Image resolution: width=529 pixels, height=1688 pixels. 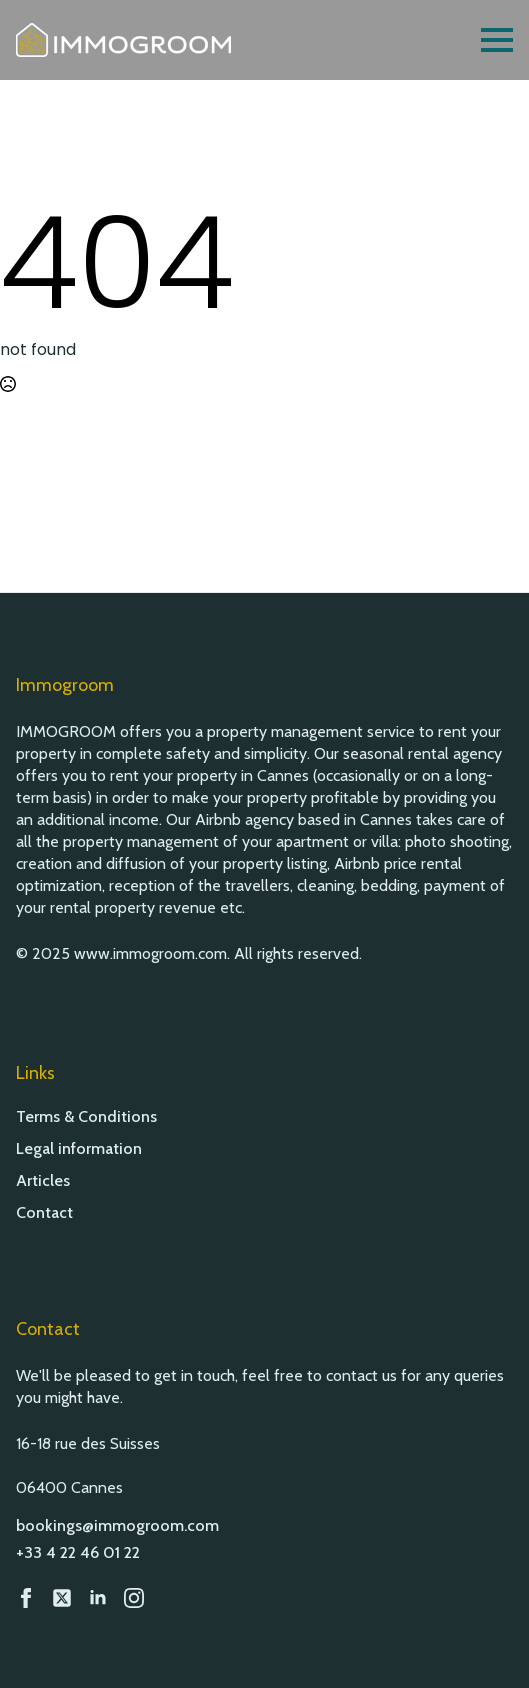 What do you see at coordinates (98, 1598) in the screenshot?
I see `[LinkedIn]` at bounding box center [98, 1598].